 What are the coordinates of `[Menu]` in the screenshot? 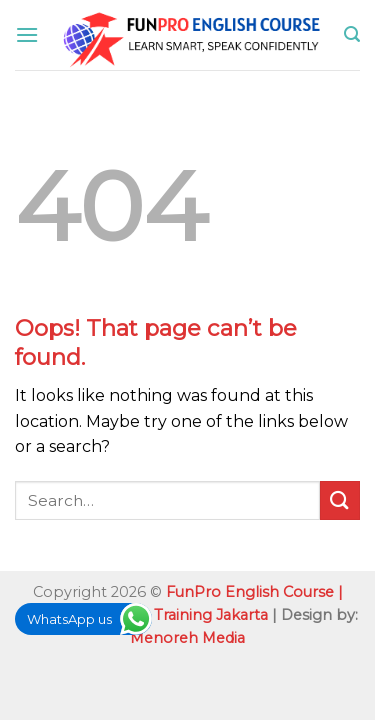 It's located at (27, 34).